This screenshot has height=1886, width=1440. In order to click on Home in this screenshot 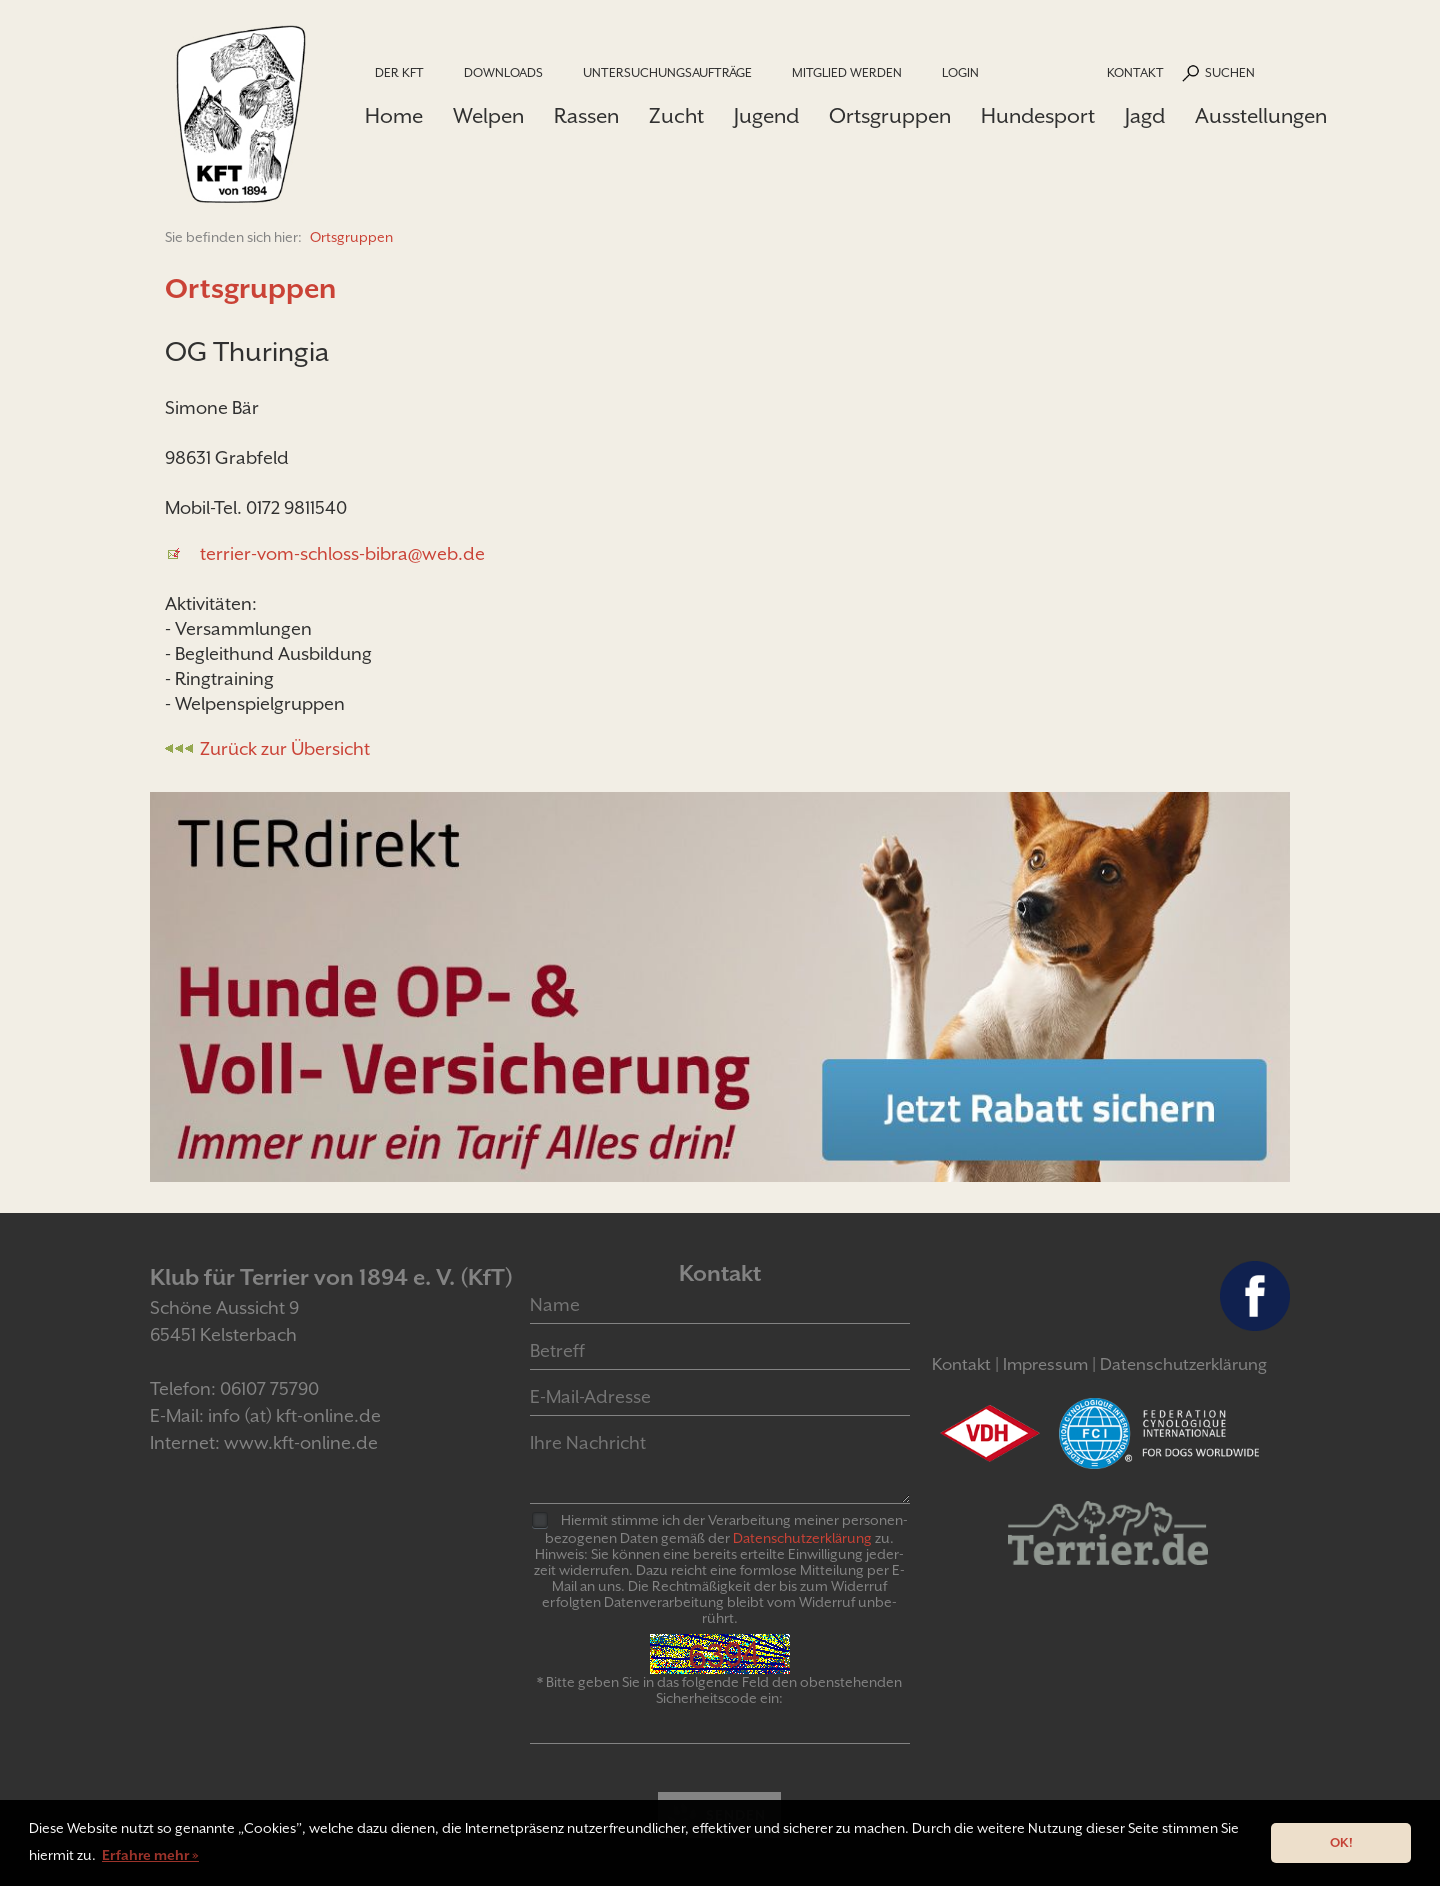, I will do `click(394, 116)`.